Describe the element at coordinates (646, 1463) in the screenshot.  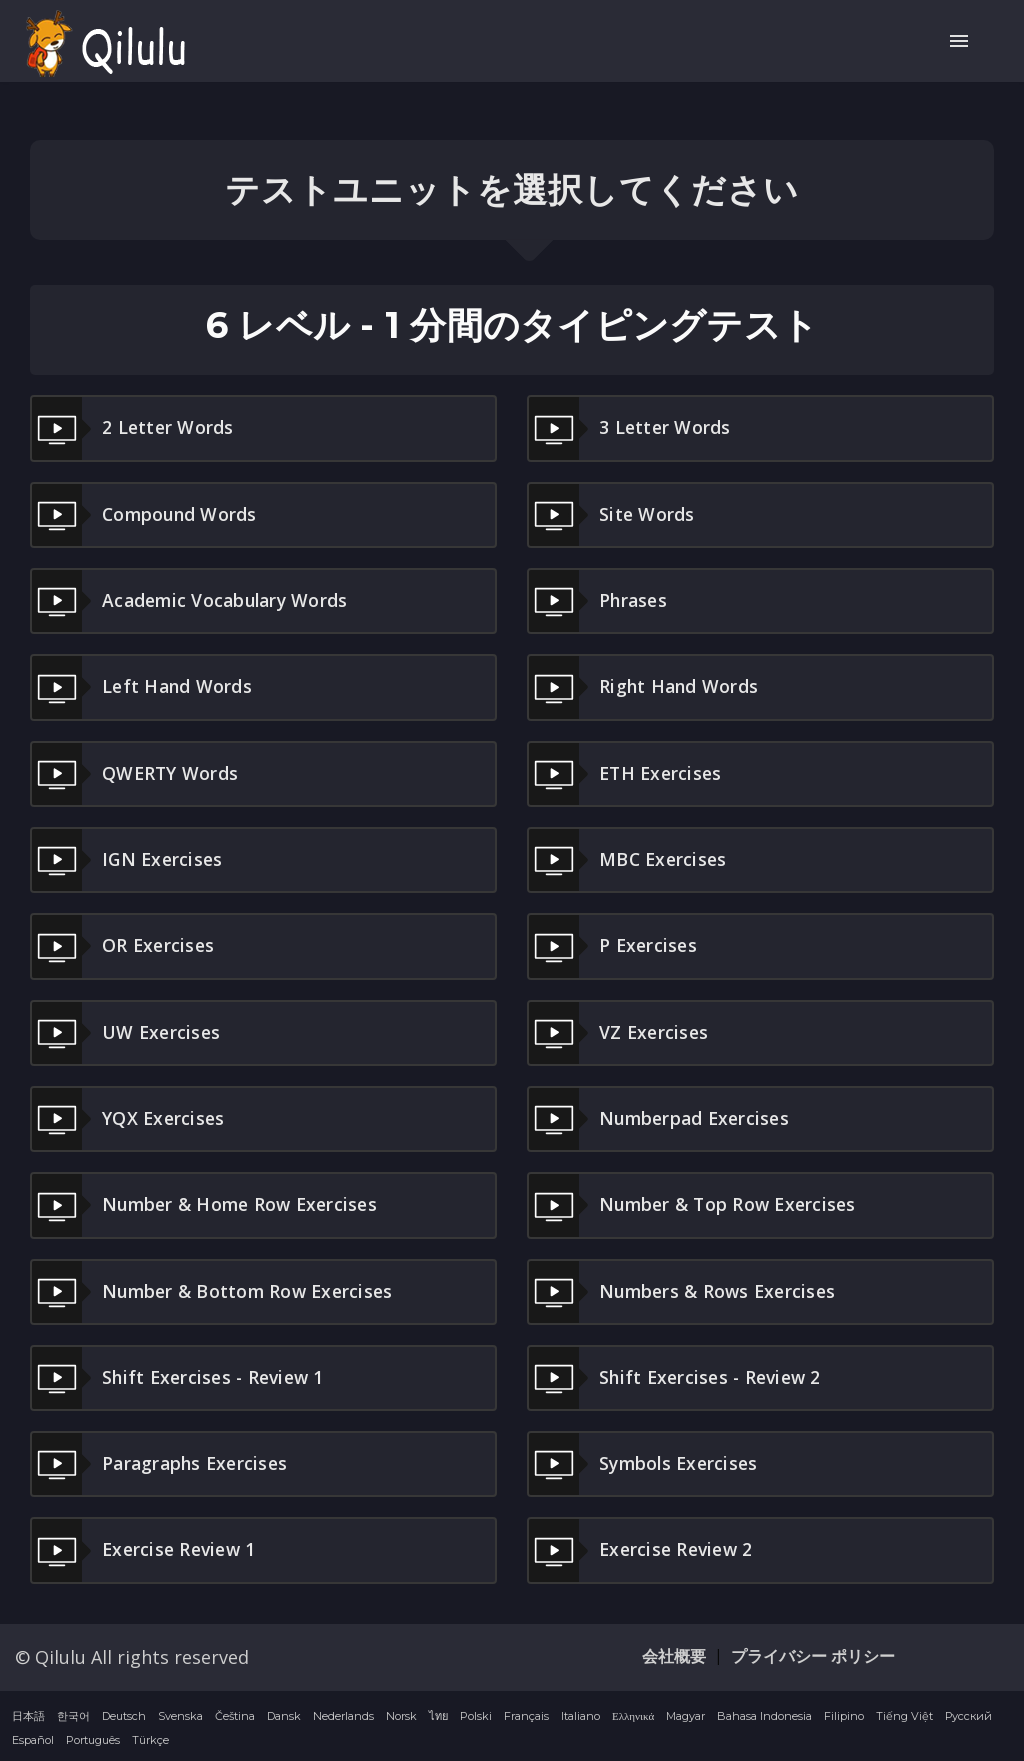
I see `Symbols Exercises` at that location.